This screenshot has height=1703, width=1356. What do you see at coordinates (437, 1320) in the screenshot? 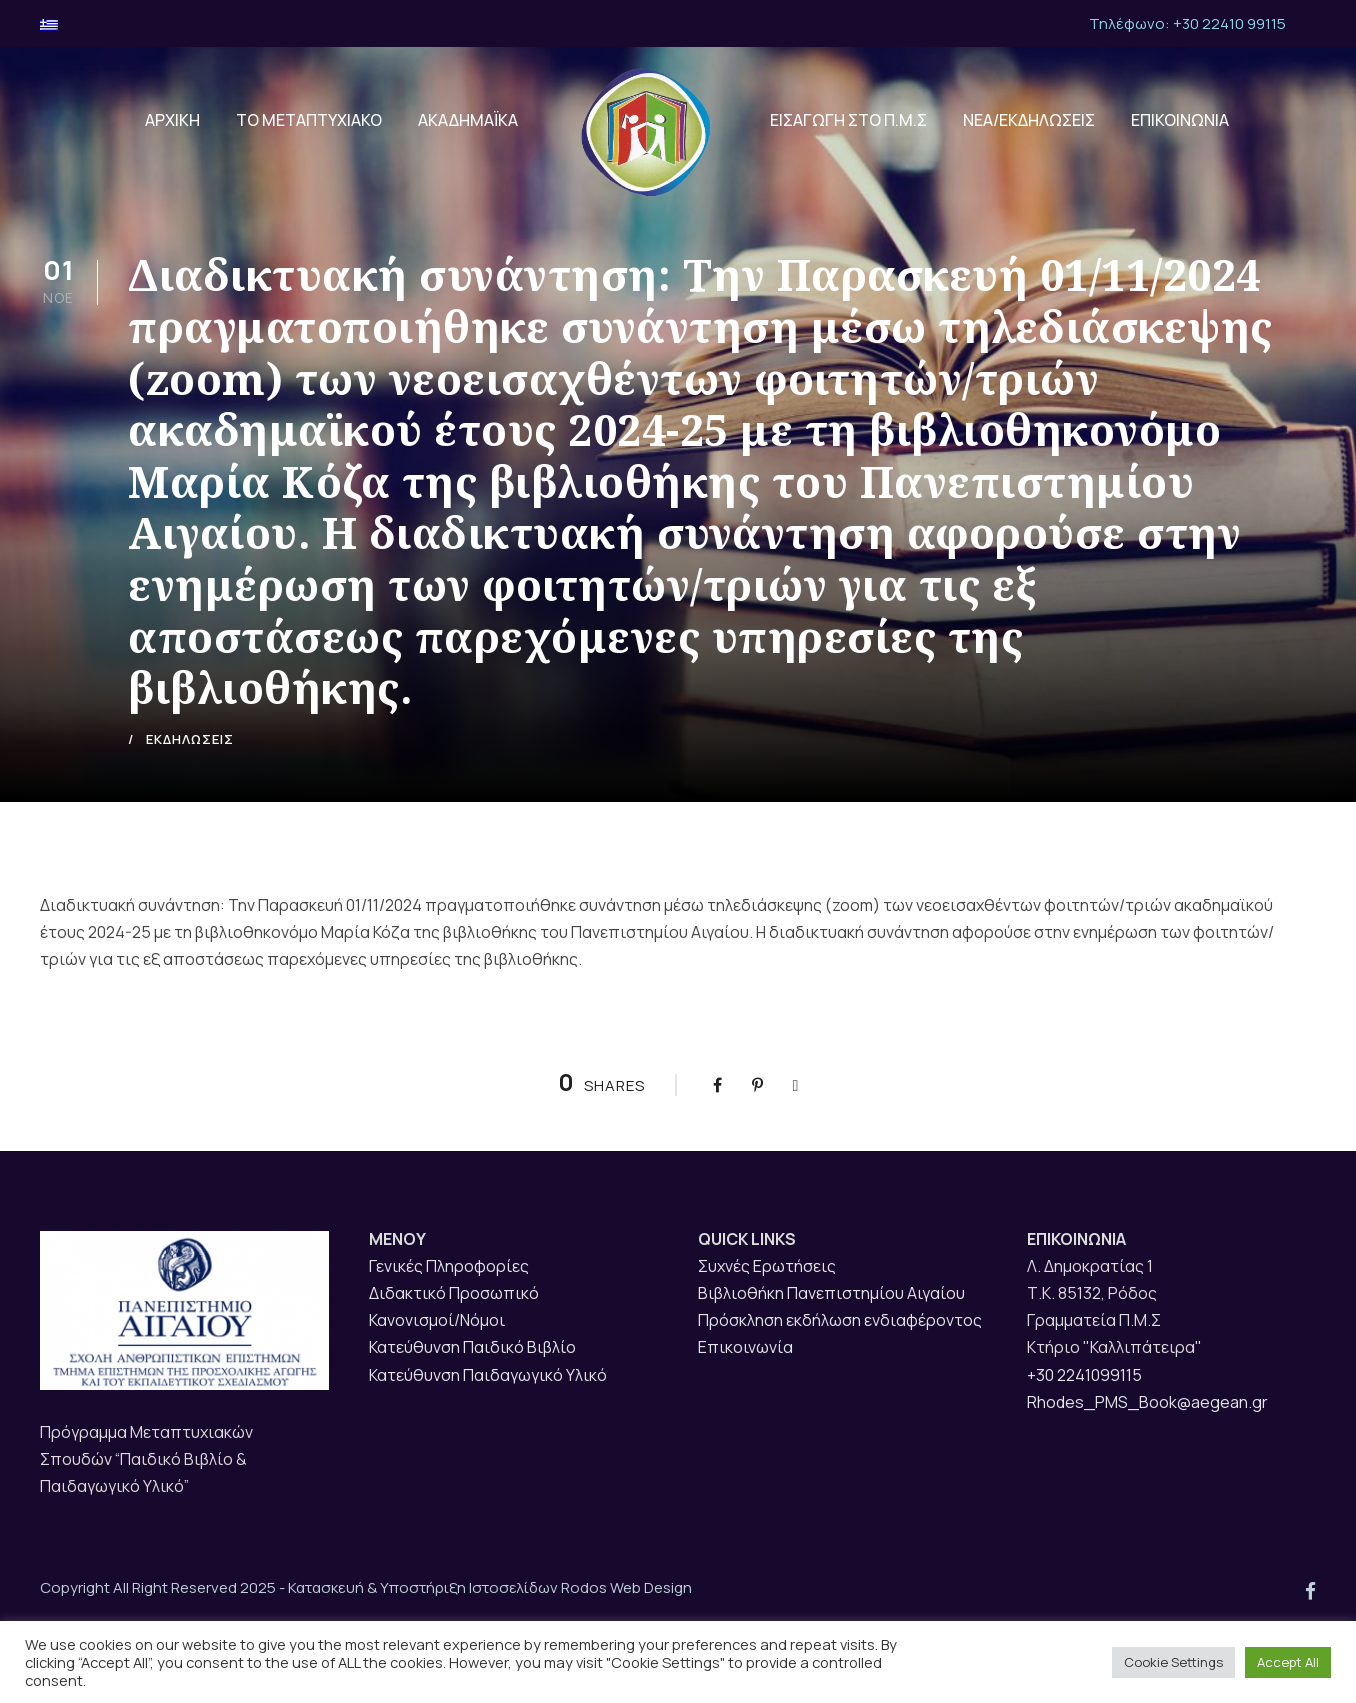
I see `Κανονισμοί/Νόμοι` at bounding box center [437, 1320].